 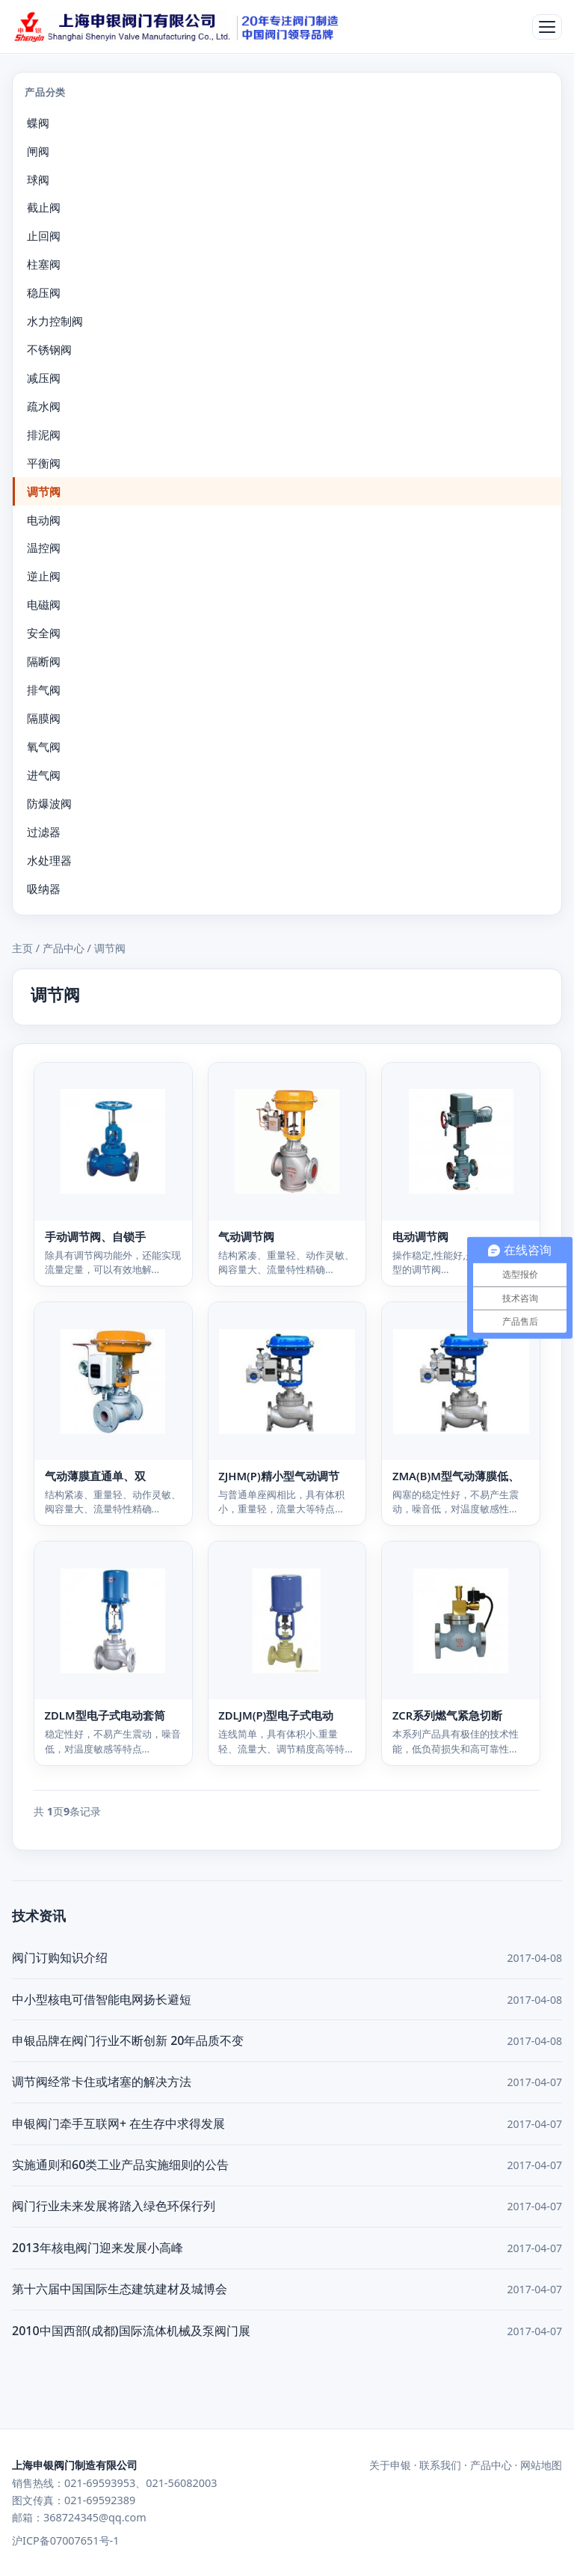 What do you see at coordinates (44, 689) in the screenshot?
I see `排气阀` at bounding box center [44, 689].